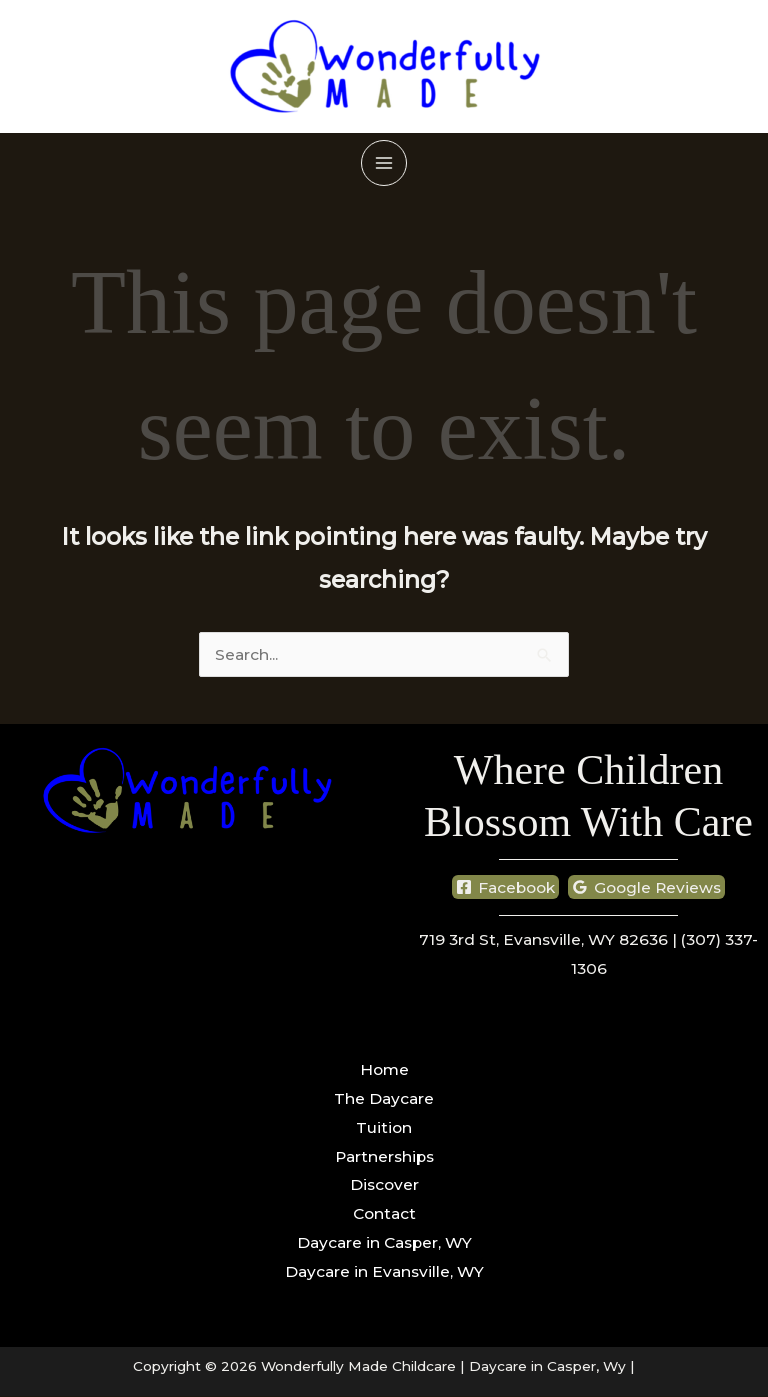 Image resolution: width=768 pixels, height=1397 pixels. Describe the element at coordinates (384, 1271) in the screenshot. I see `Daycare in Evansville, WY` at that location.